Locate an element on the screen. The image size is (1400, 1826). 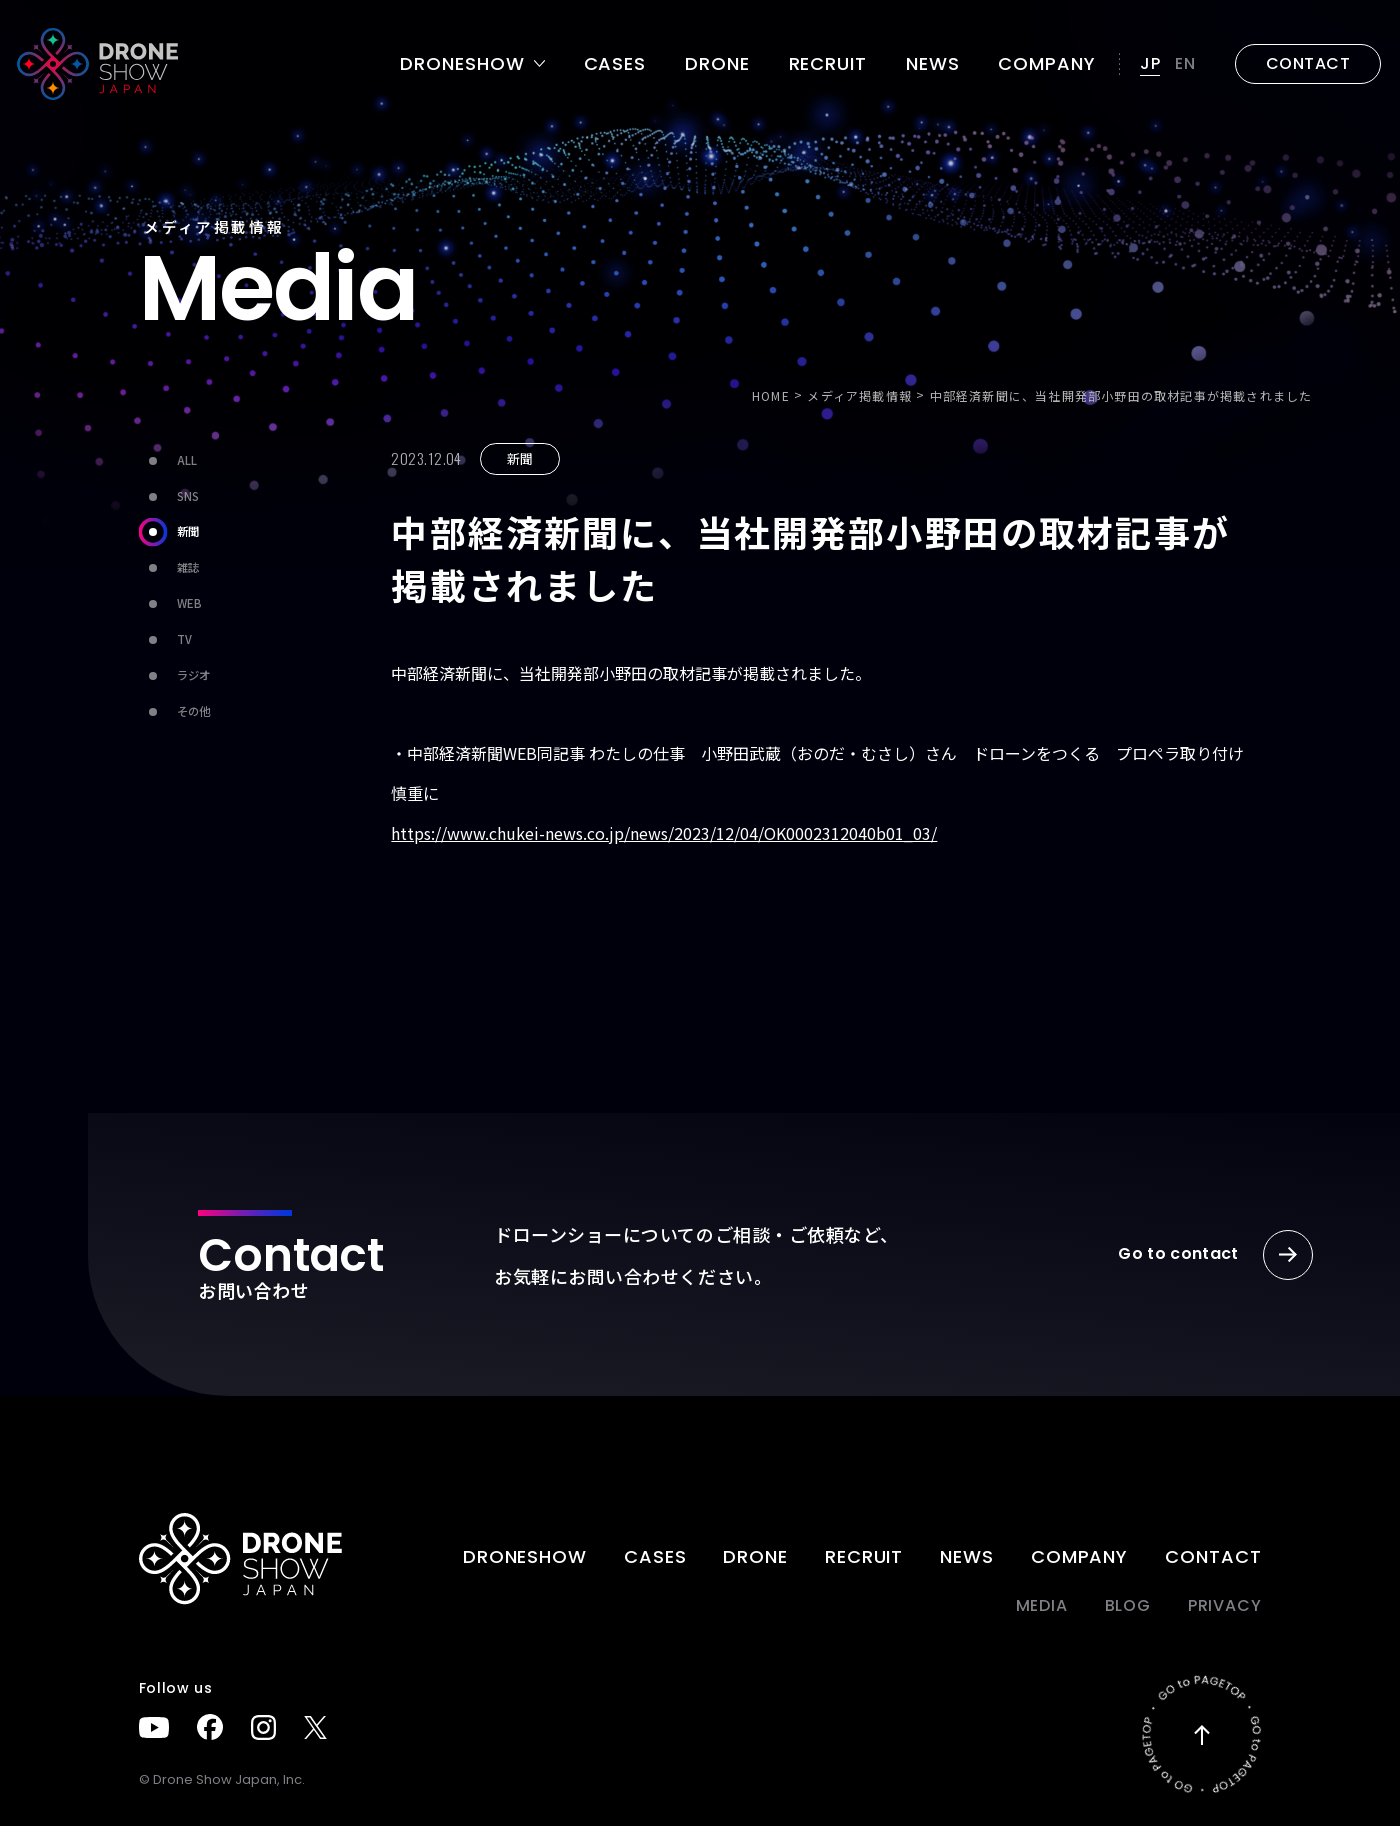
https://www.chukei-news.co.jp/news/2023/12/04/OK0002312040b01_03/ is located at coordinates (664, 833).